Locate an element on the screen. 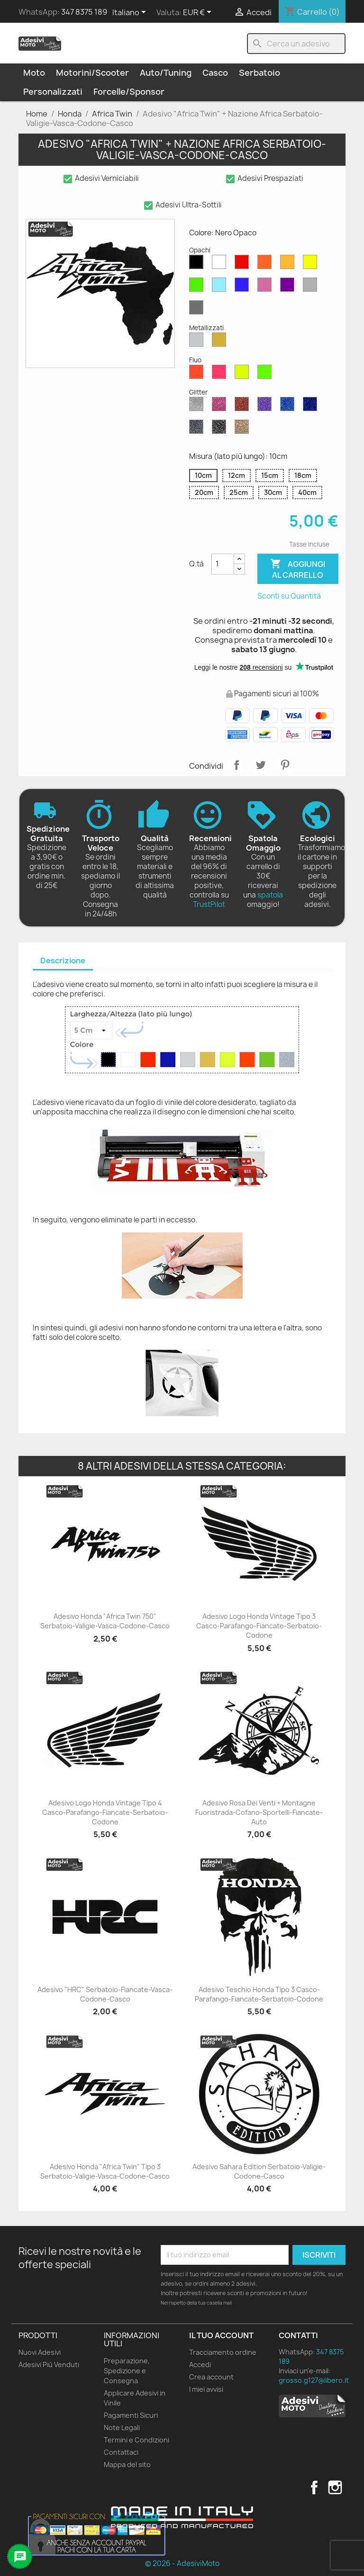  [Grigio Glitter] is located at coordinates (198, 429).